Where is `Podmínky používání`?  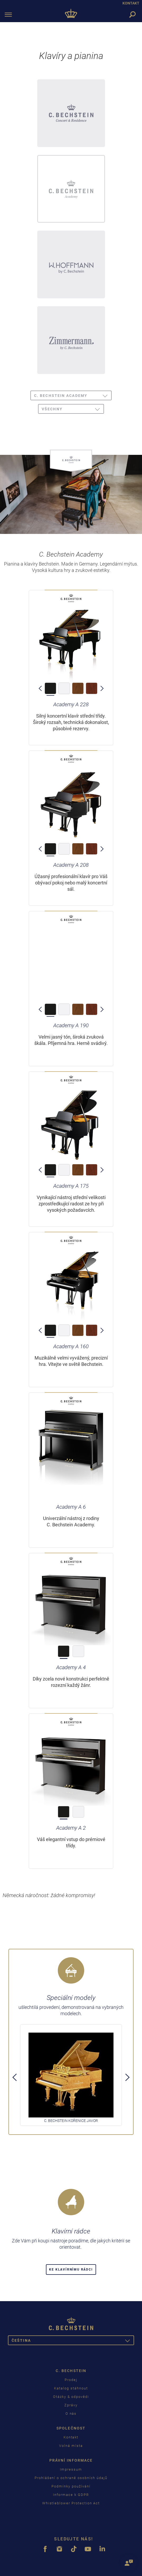 Podmínky používání is located at coordinates (70, 2486).